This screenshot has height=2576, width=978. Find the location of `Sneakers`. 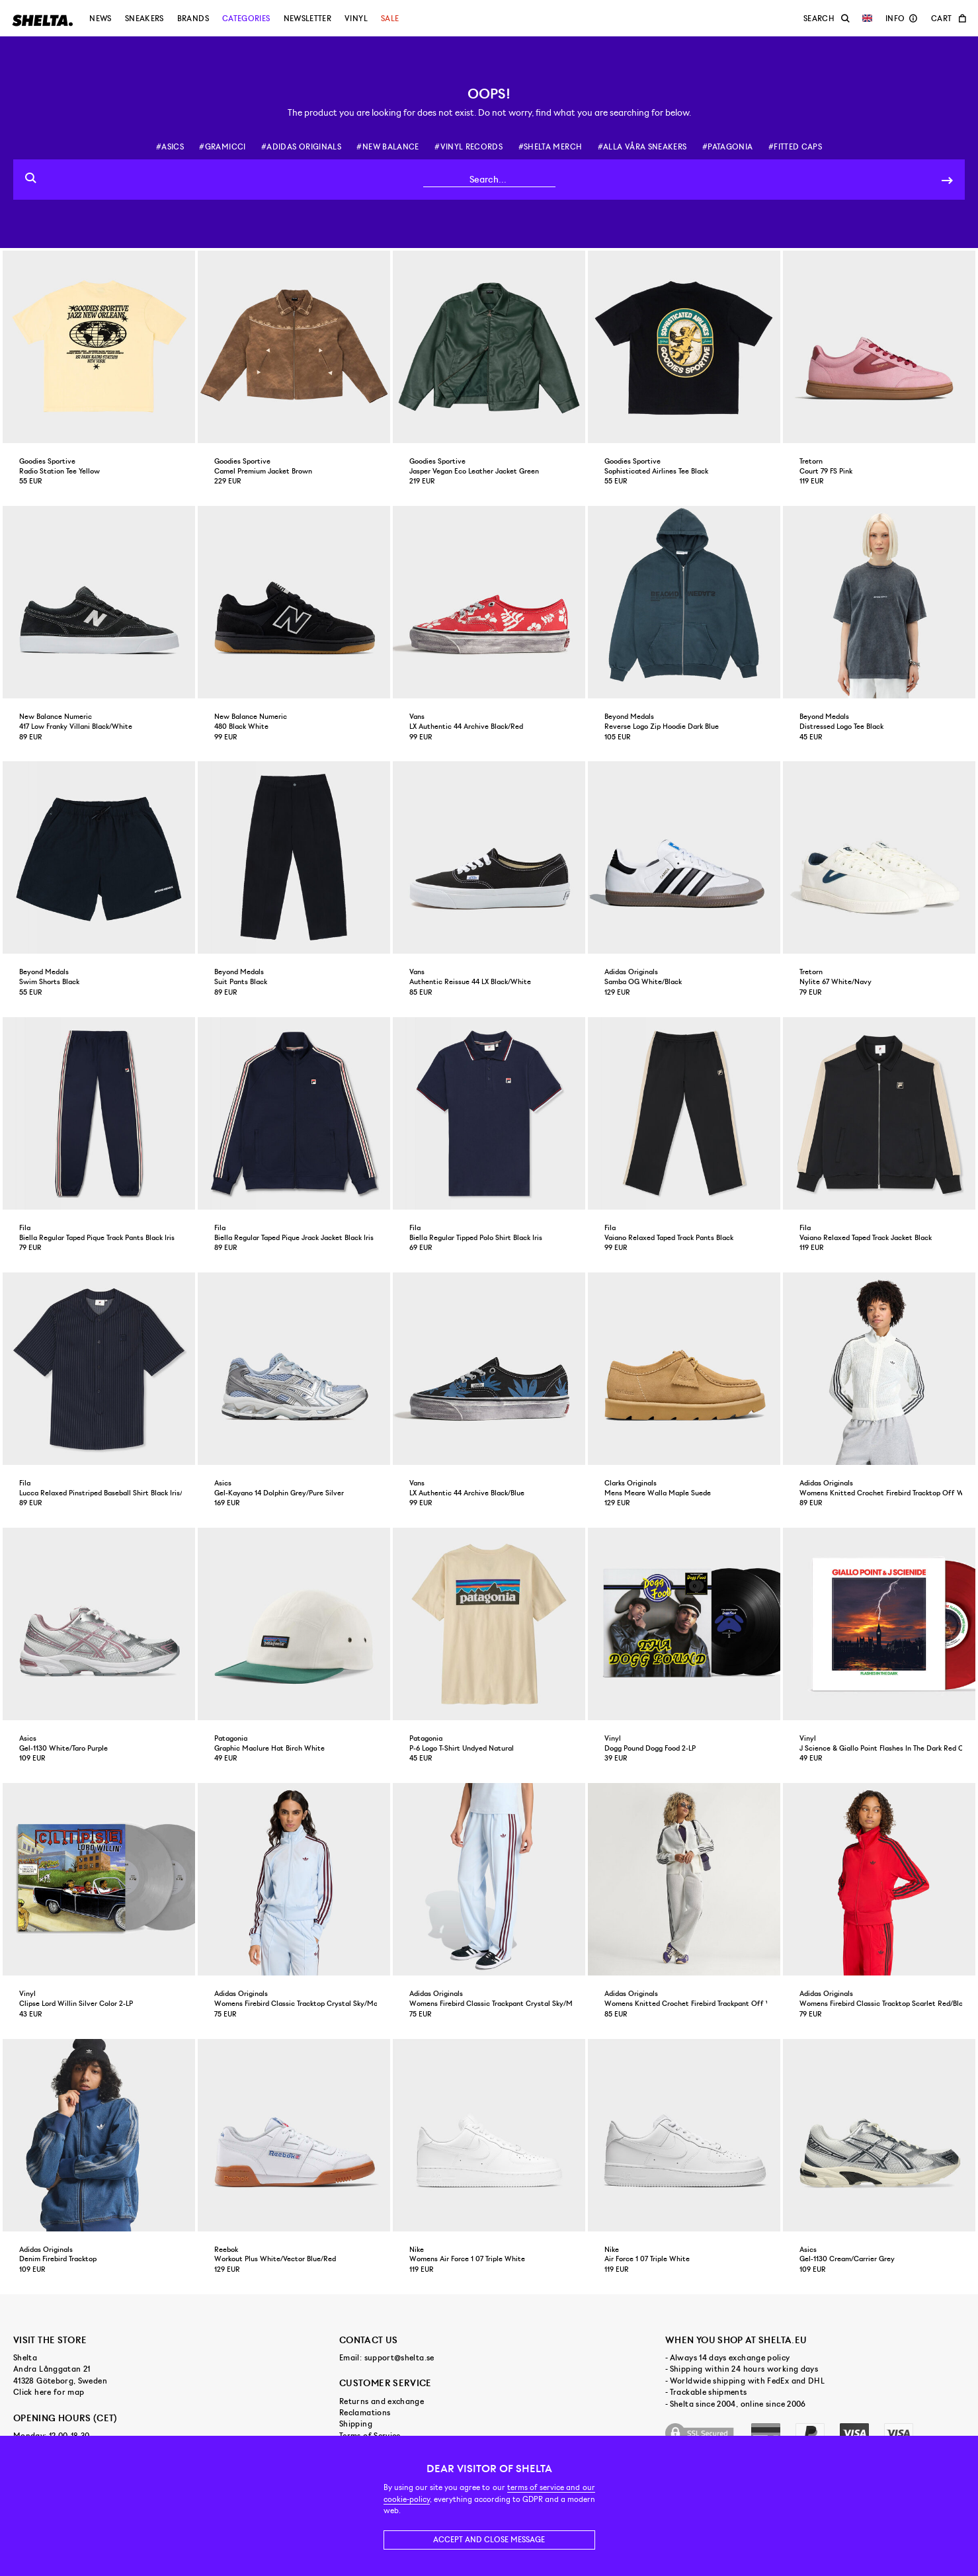

Sneakers is located at coordinates (144, 18).